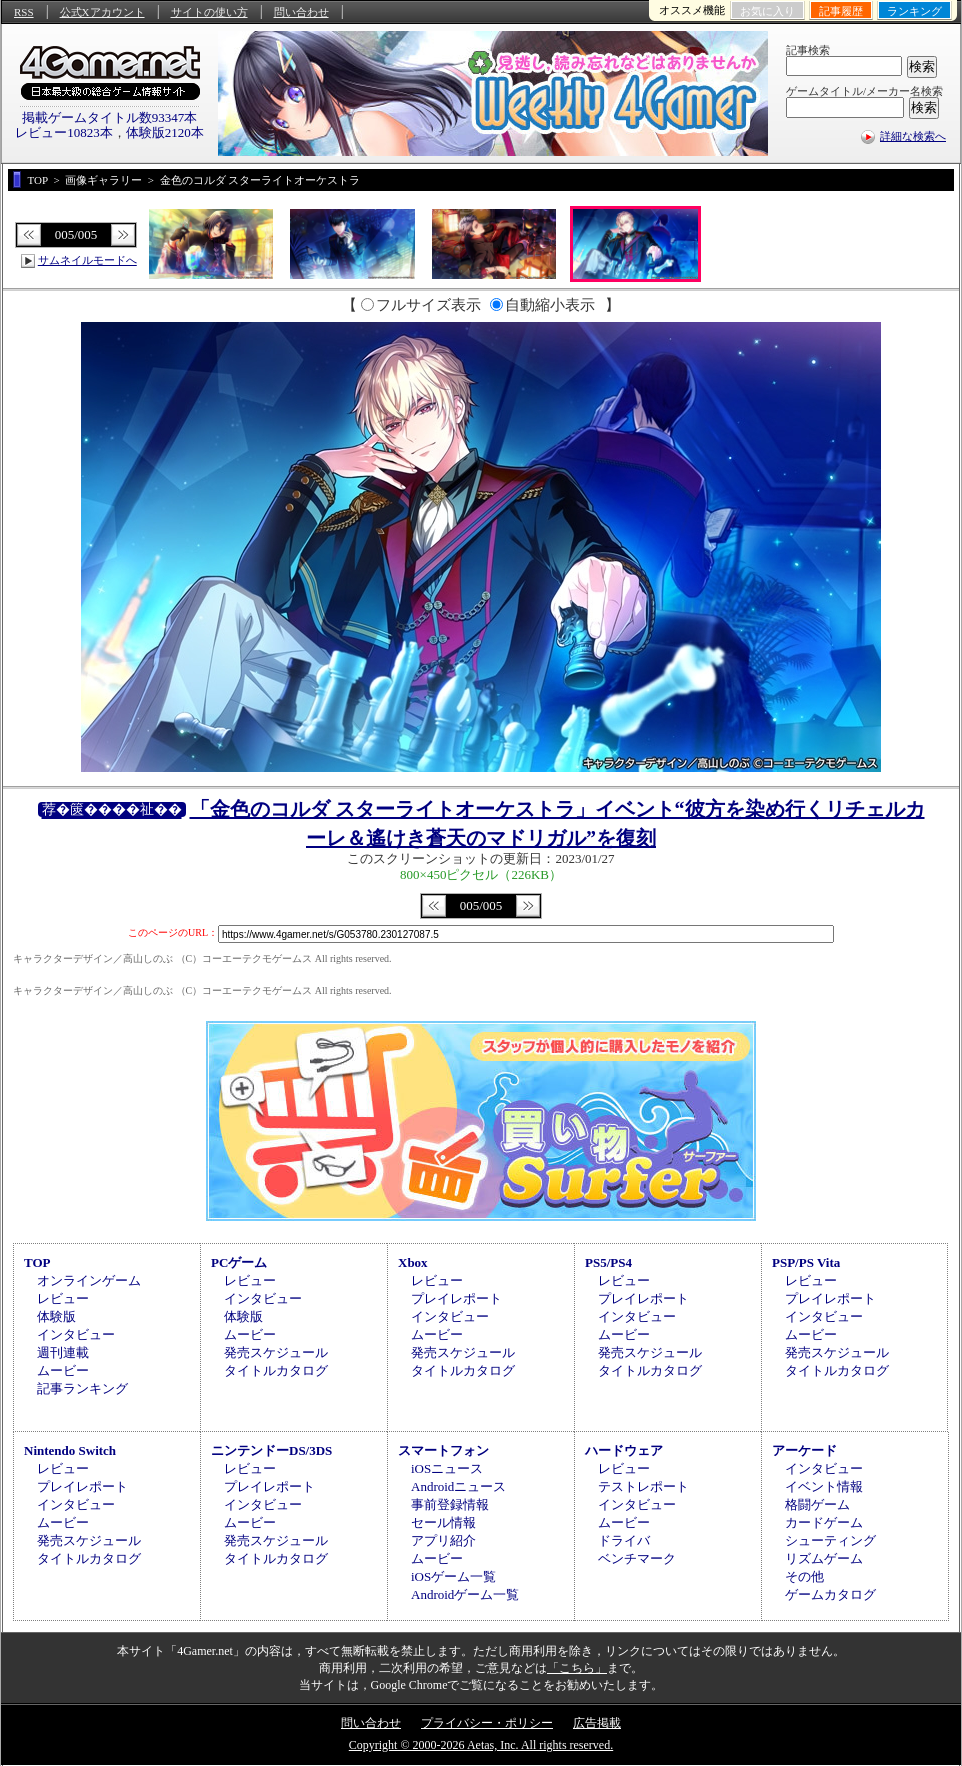 This screenshot has width=962, height=1766. Describe the element at coordinates (239, 1262) in the screenshot. I see `PCゲーム` at that location.